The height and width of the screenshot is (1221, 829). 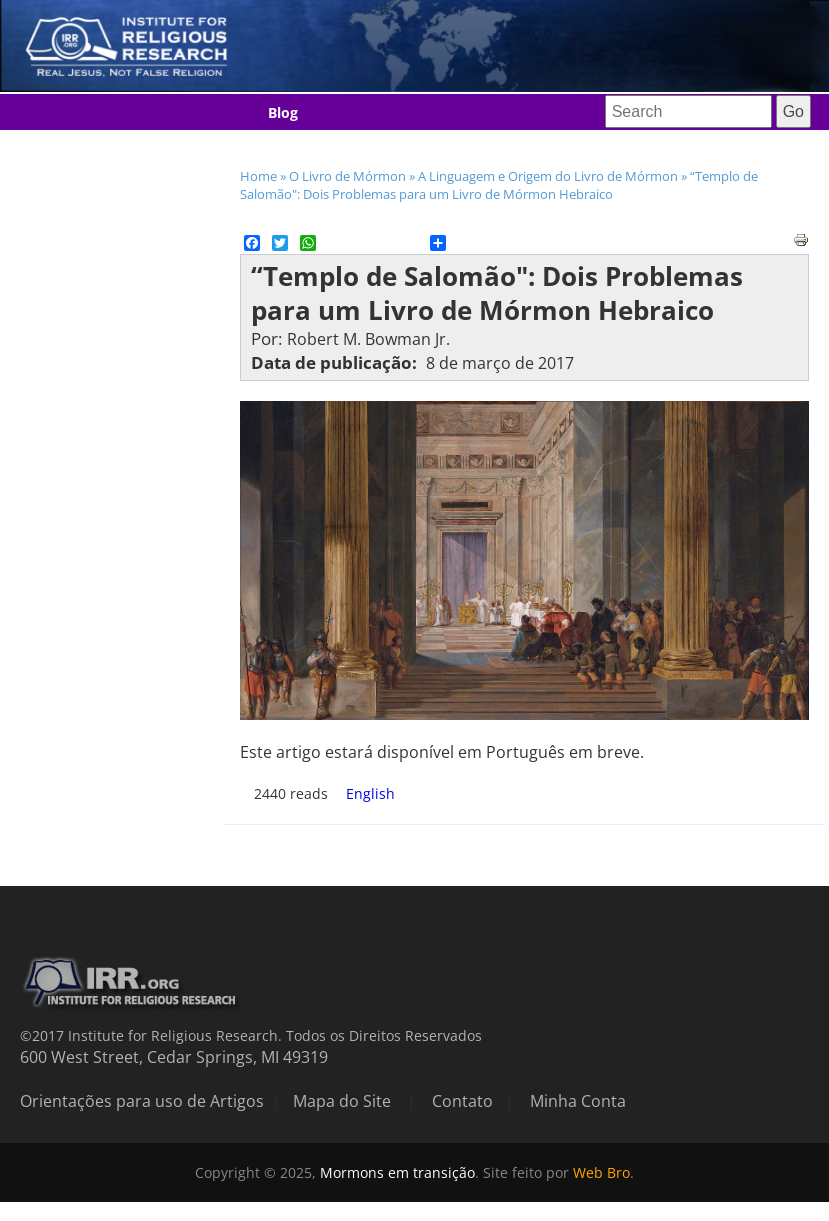 I want to click on Contato, so click(x=462, y=1101).